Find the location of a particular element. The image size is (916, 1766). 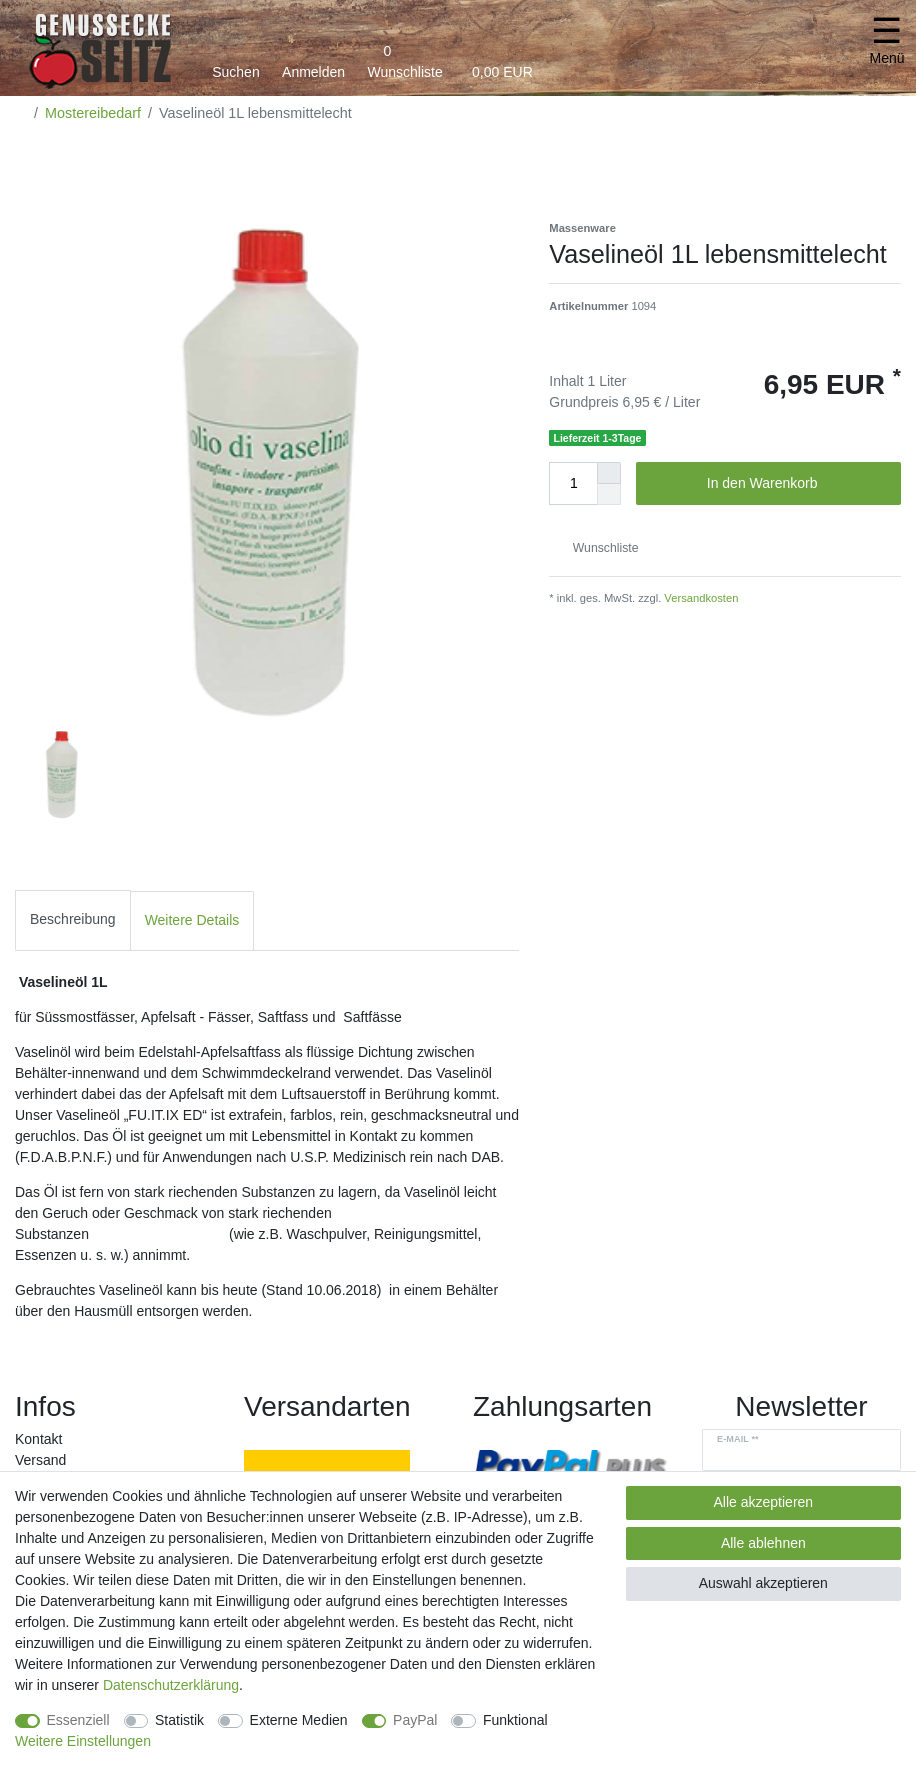

[Menge verringern] is located at coordinates (609, 494).